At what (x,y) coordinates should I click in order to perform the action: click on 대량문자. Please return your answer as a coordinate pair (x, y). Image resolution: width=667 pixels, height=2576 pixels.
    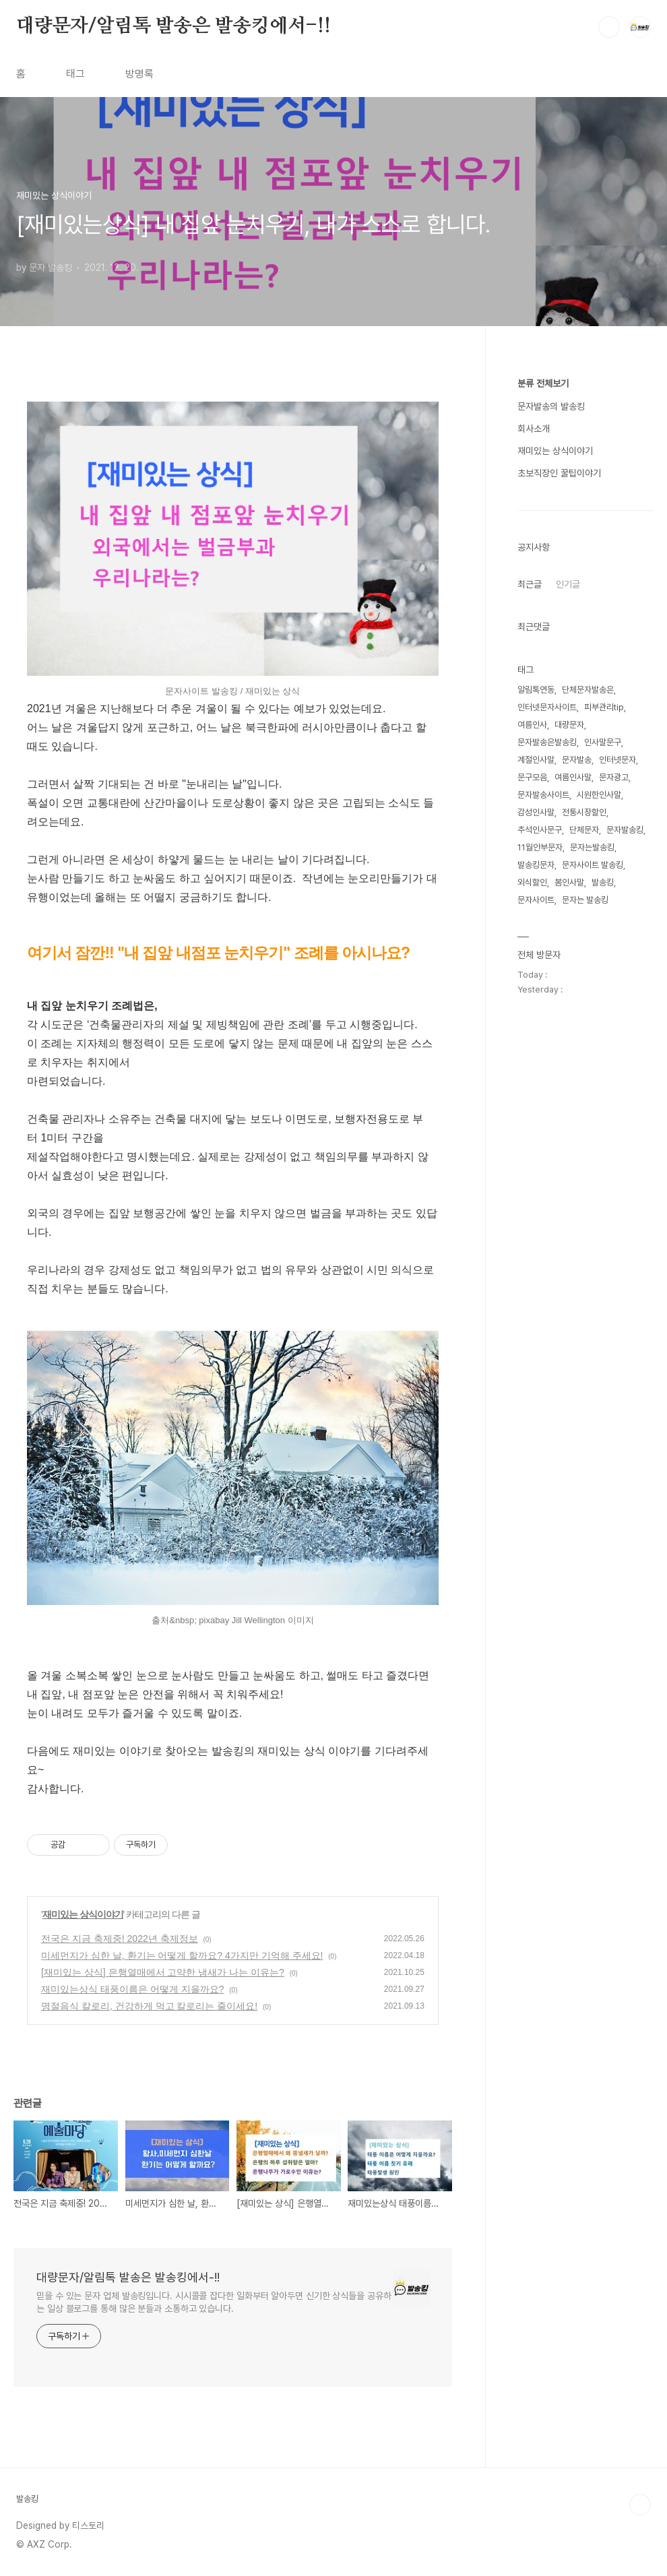
    Looking at the image, I should click on (569, 725).